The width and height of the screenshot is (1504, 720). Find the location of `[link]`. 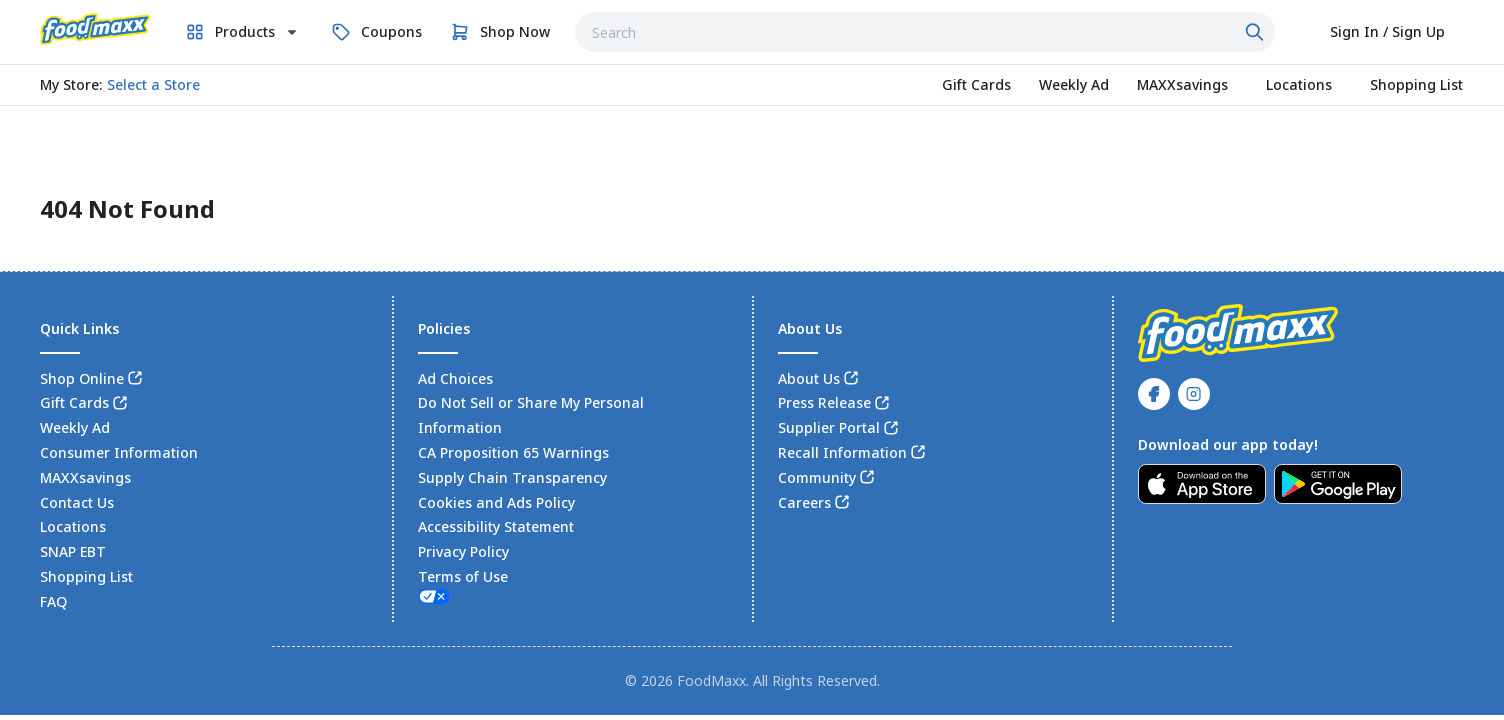

[link] is located at coordinates (95, 29).